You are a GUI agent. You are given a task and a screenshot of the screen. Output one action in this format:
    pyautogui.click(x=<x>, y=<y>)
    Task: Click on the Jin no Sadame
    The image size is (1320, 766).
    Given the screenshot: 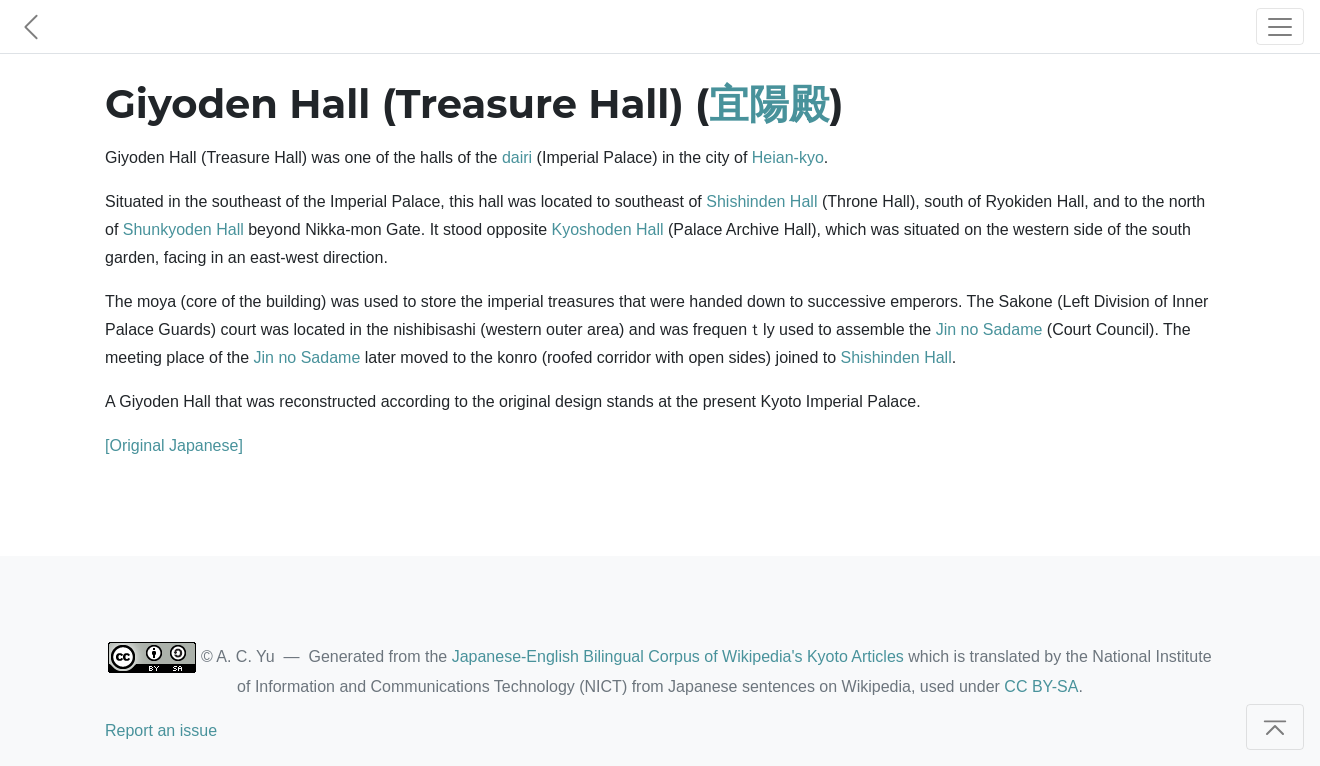 What is the action you would take?
    pyautogui.click(x=989, y=329)
    